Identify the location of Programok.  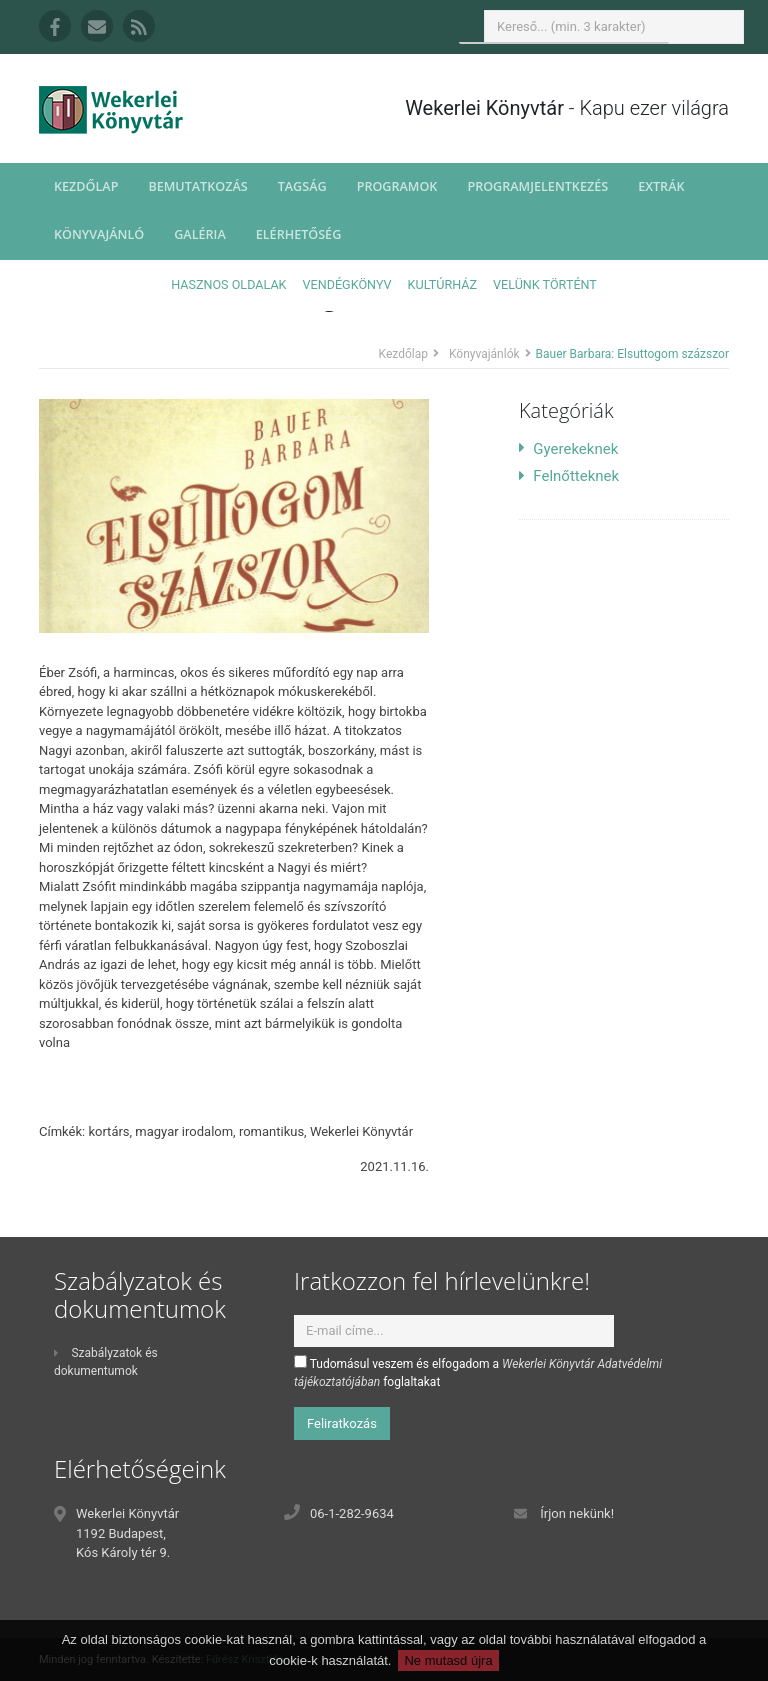
(397, 186).